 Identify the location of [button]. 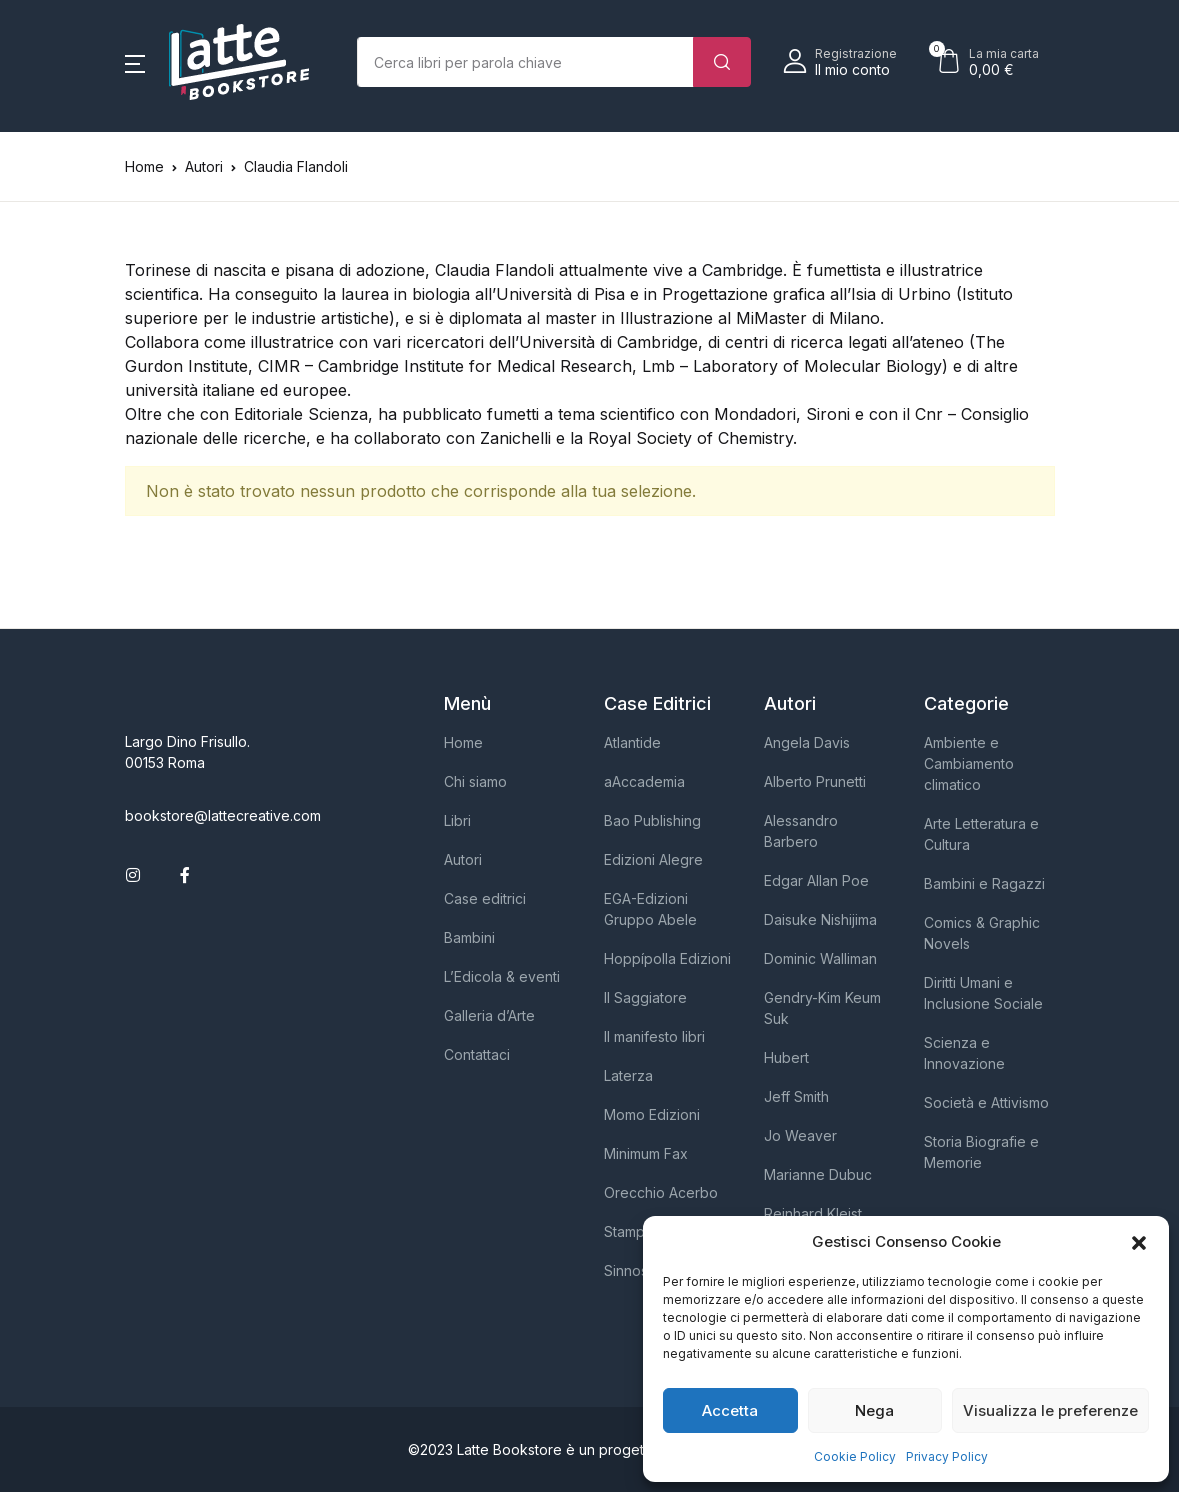
(1139, 1242).